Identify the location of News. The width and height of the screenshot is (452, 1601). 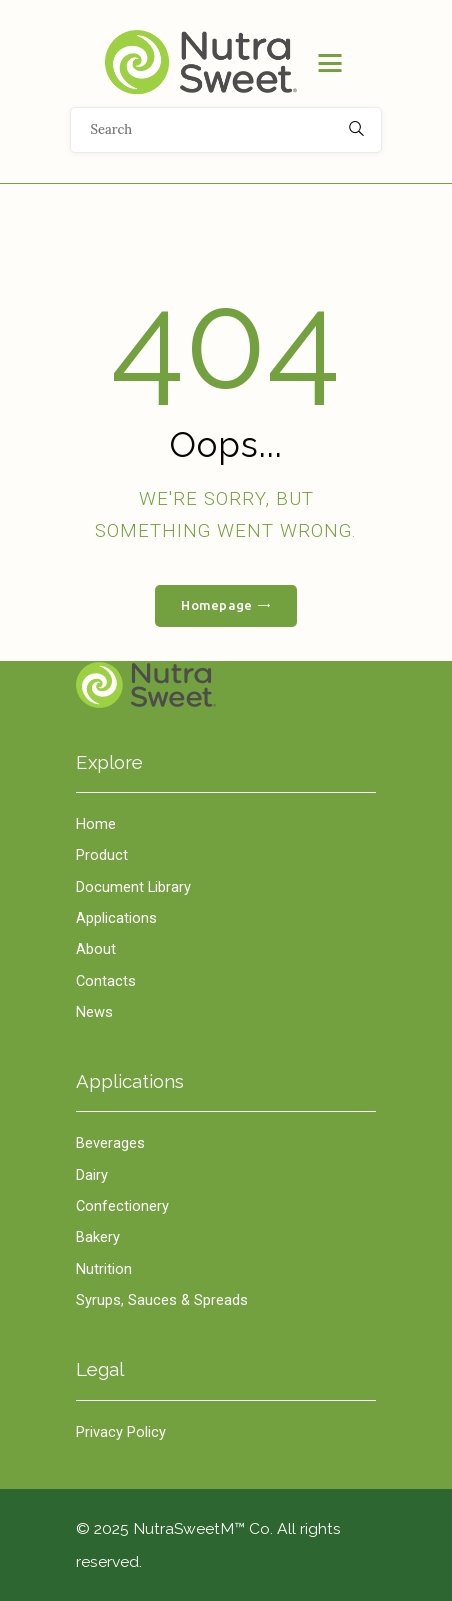
(94, 1012).